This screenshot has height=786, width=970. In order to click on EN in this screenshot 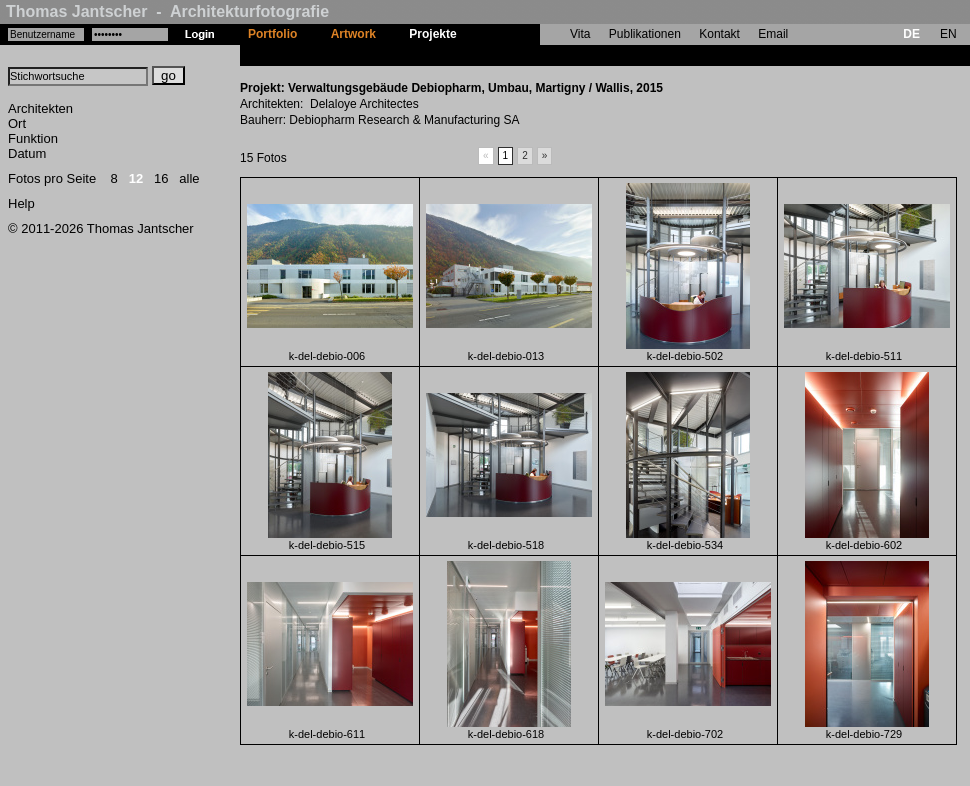, I will do `click(948, 34)`.